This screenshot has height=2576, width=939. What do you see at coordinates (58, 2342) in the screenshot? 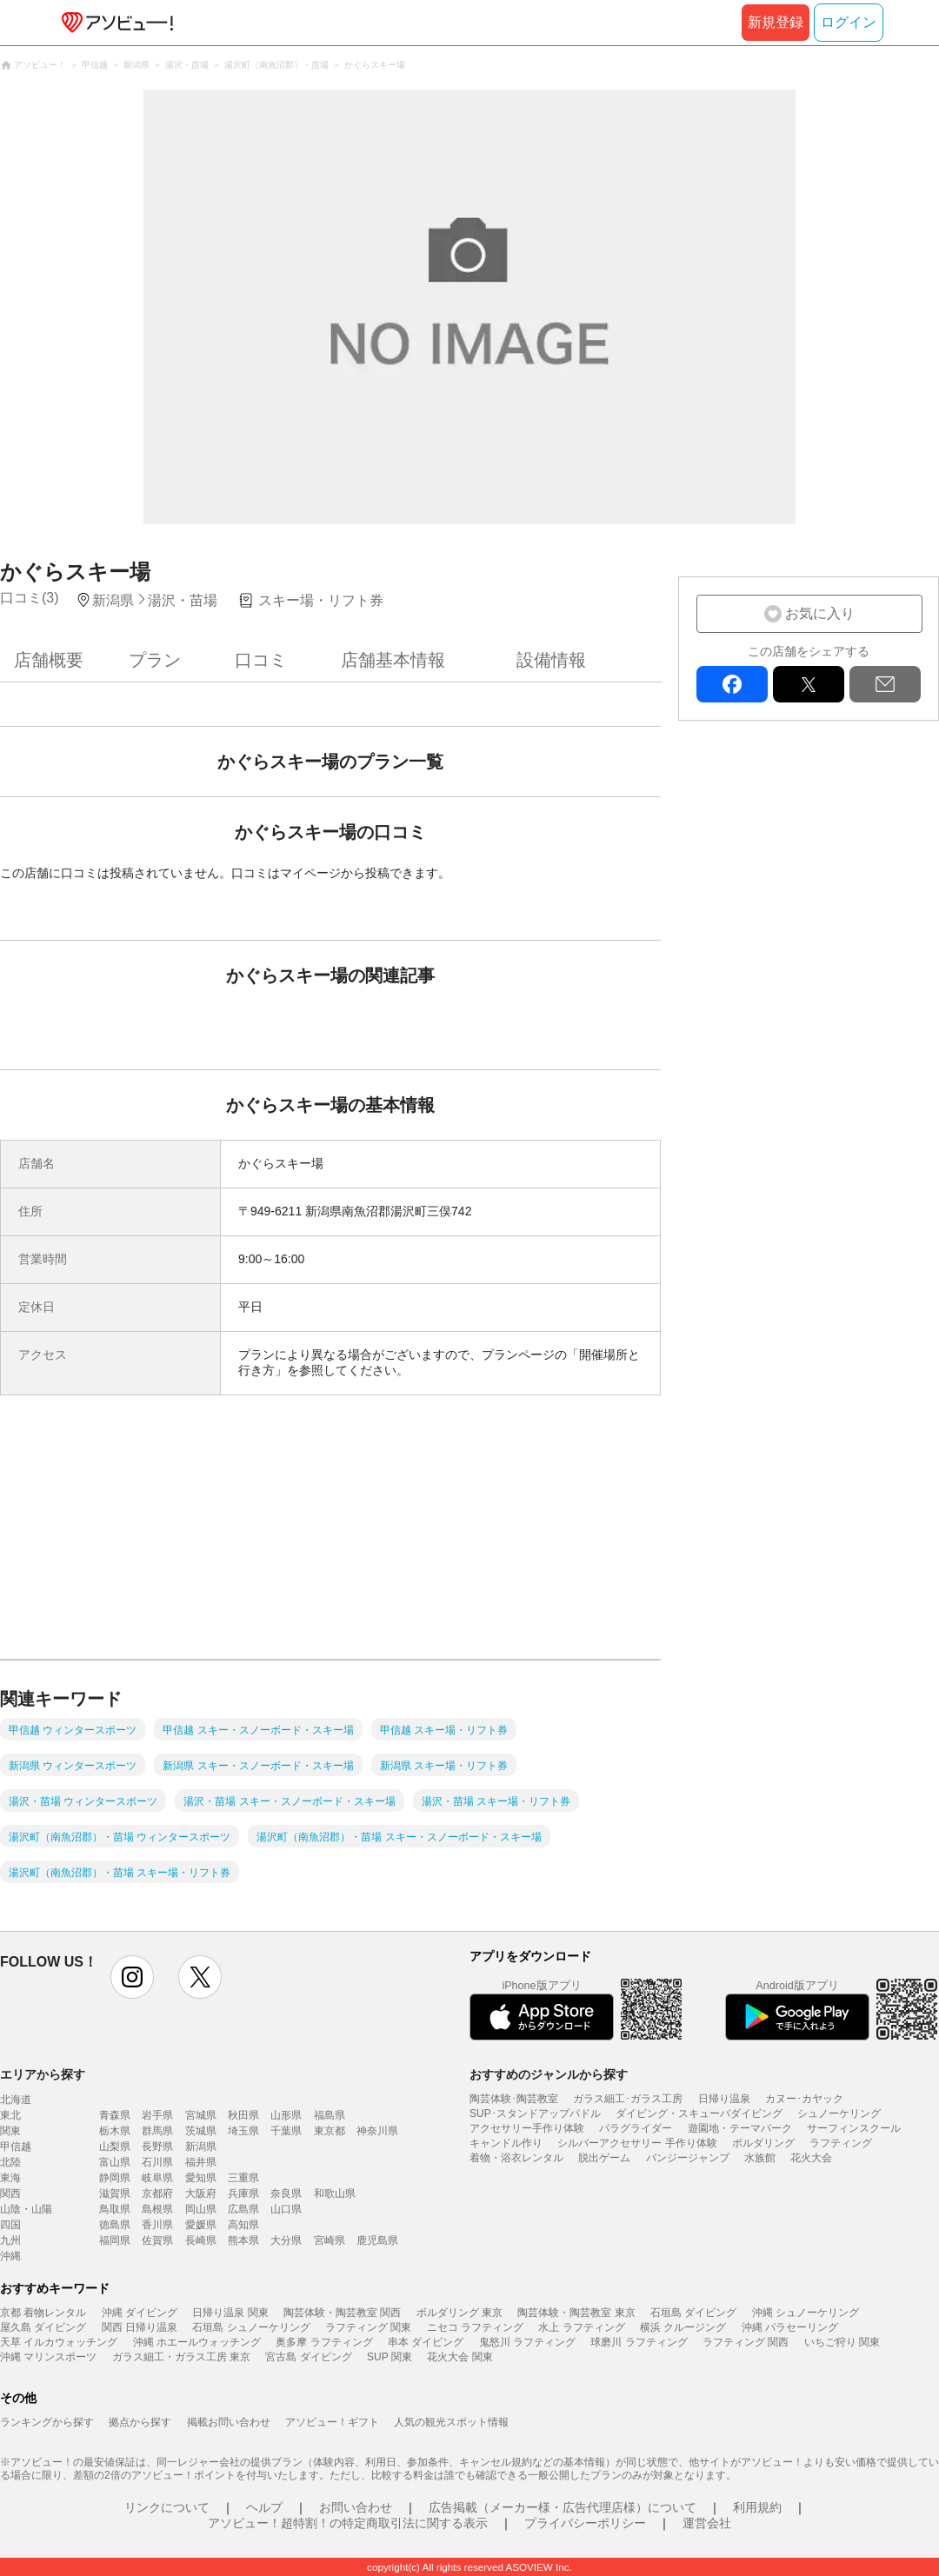
I see `天草 イルカウォッチング` at bounding box center [58, 2342].